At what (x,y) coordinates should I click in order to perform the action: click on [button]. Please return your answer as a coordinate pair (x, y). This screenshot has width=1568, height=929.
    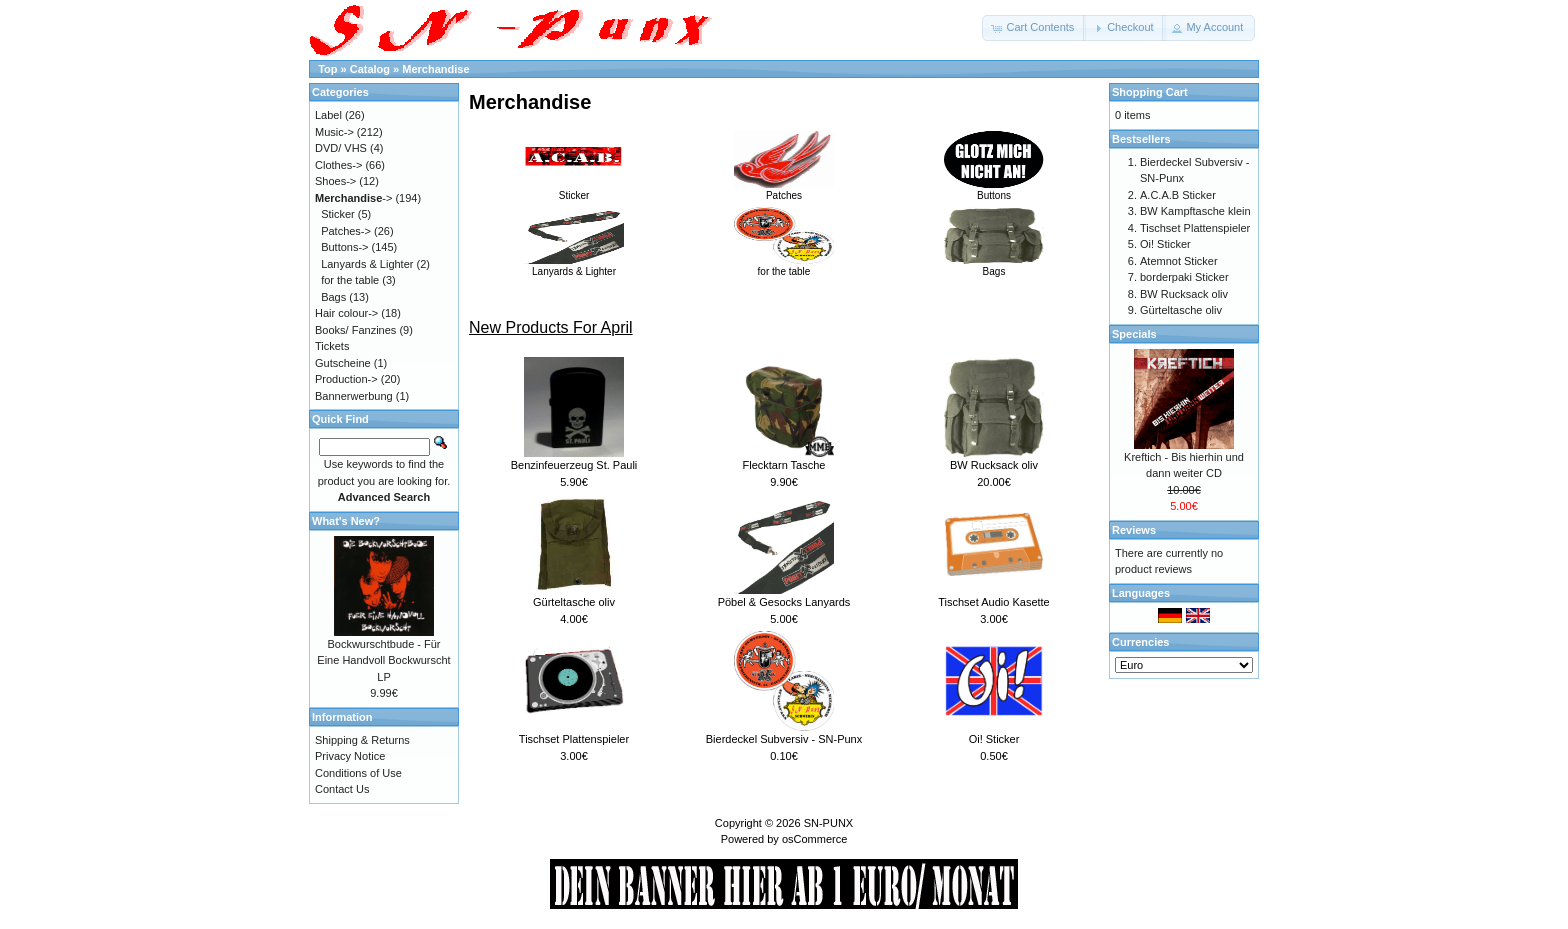
    Looking at the image, I should click on (1034, 28).